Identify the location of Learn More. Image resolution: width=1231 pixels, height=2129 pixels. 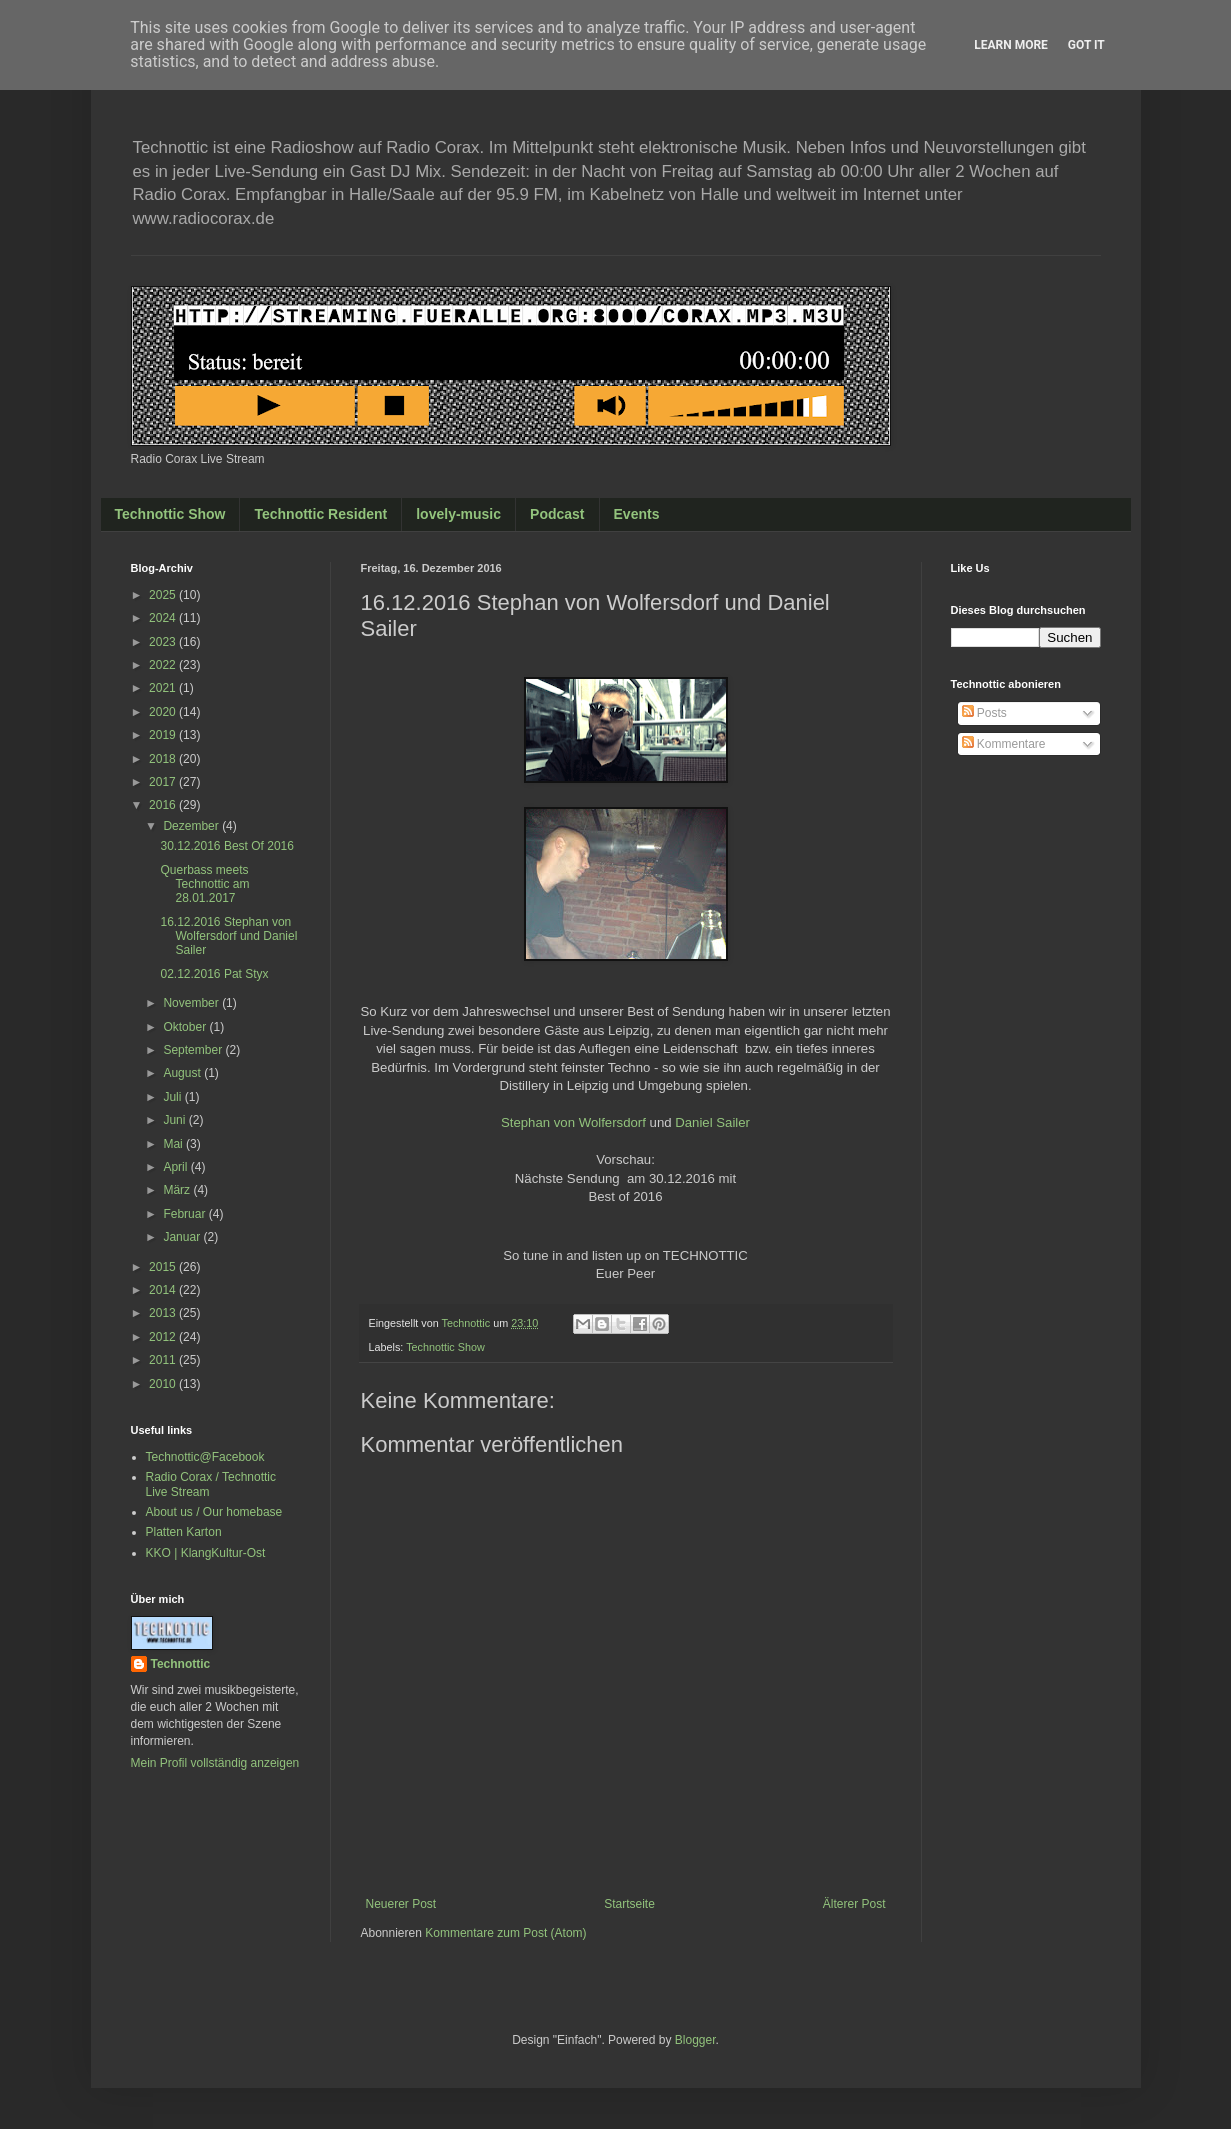
(1011, 45).